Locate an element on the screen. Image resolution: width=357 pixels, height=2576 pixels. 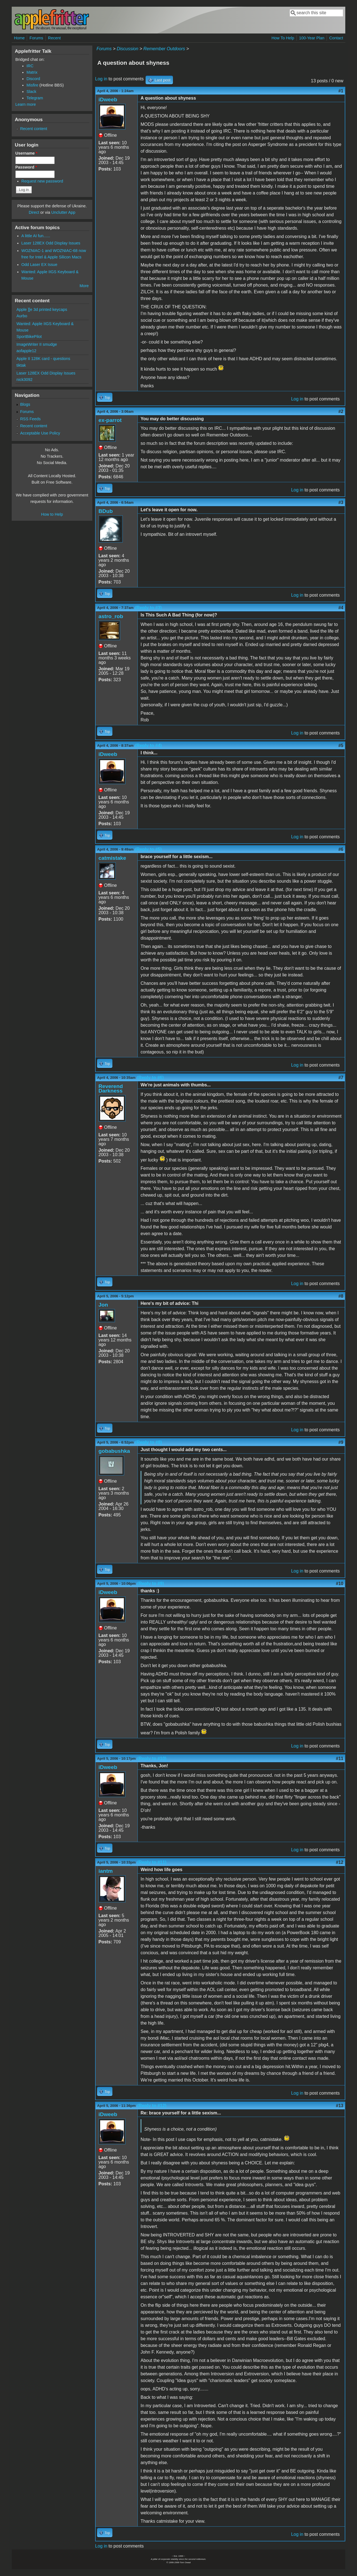
(Reply to #8) is located at coordinates (148, 1442).